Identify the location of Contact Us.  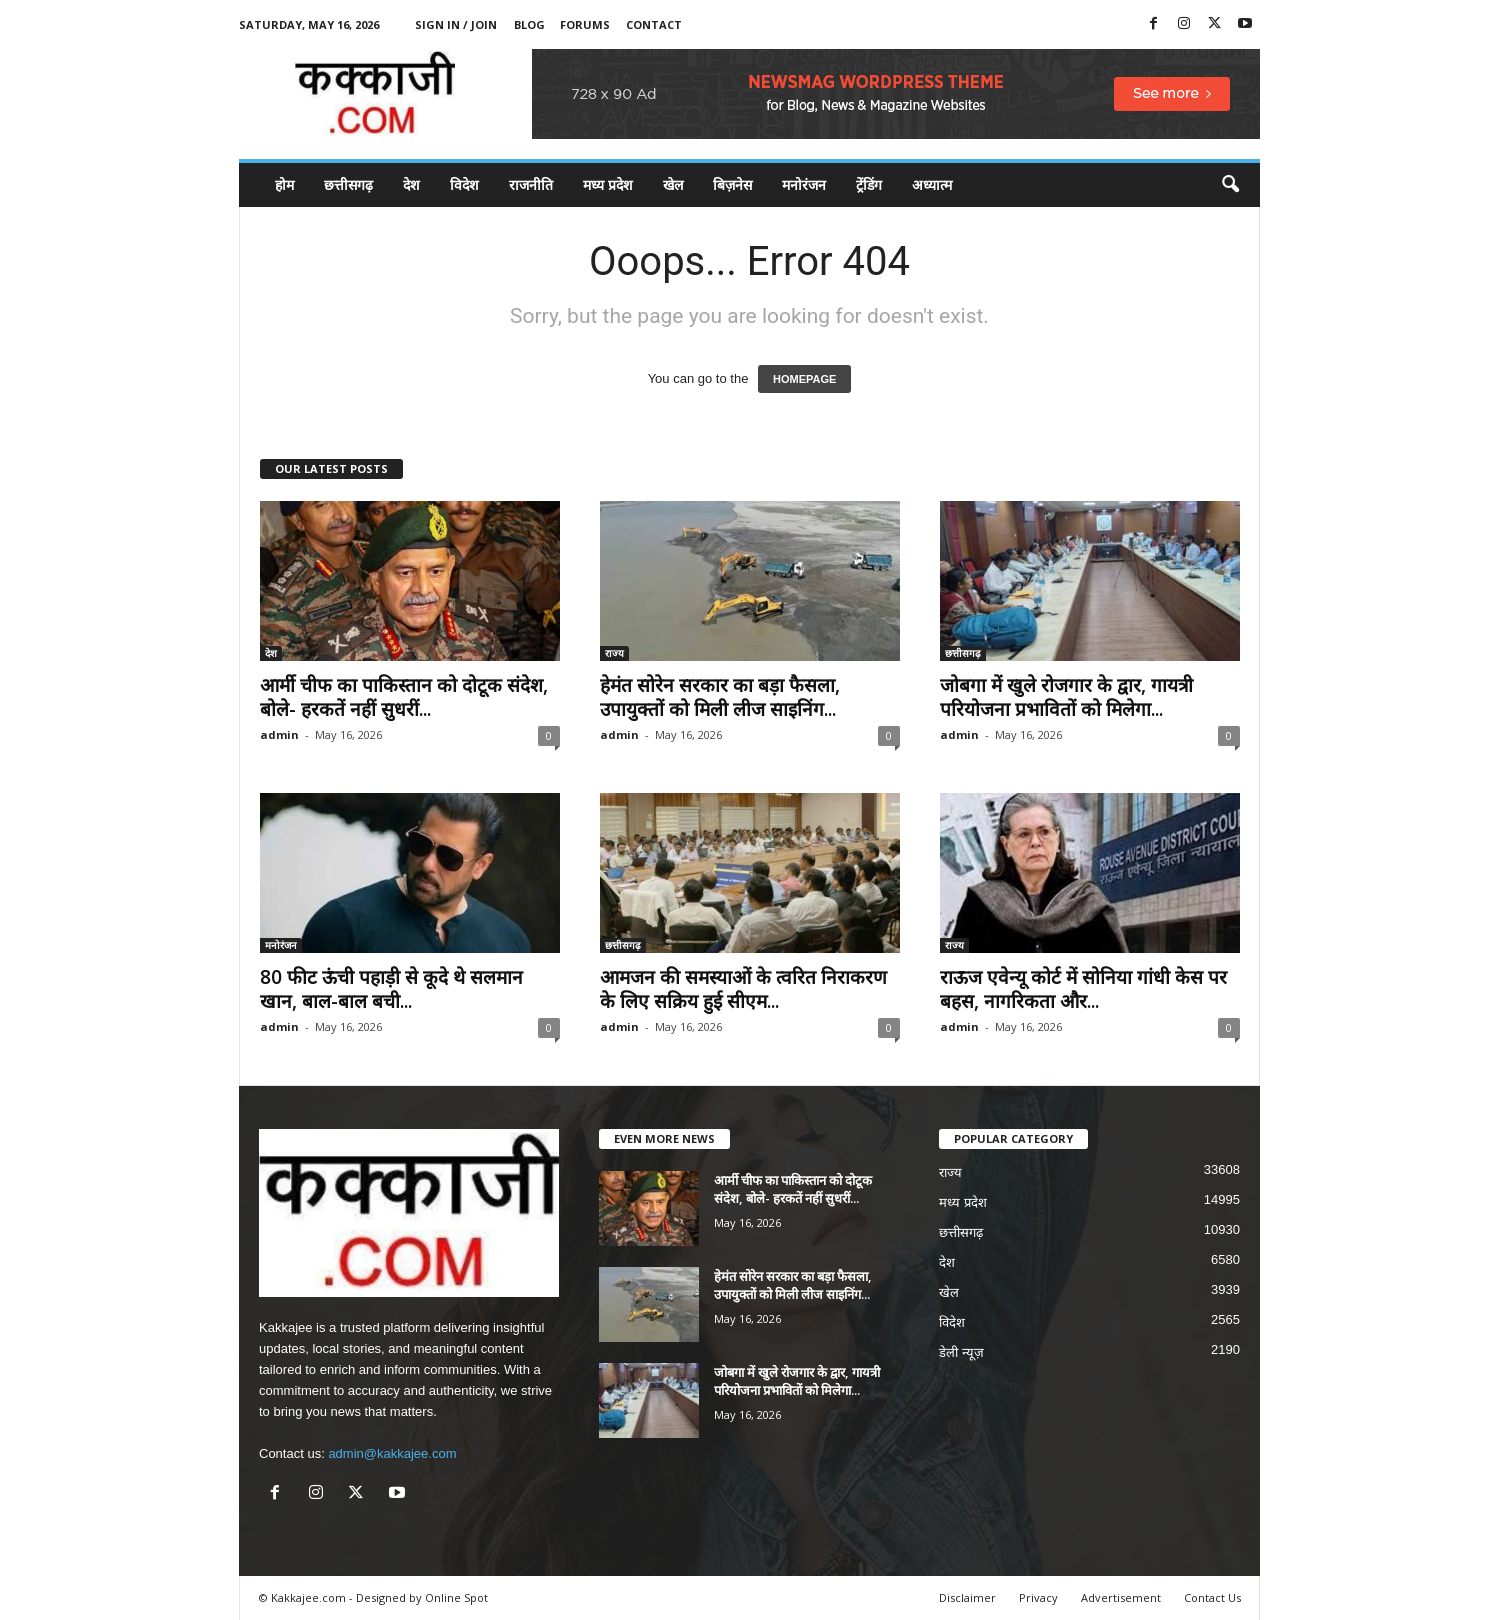
(1212, 1597).